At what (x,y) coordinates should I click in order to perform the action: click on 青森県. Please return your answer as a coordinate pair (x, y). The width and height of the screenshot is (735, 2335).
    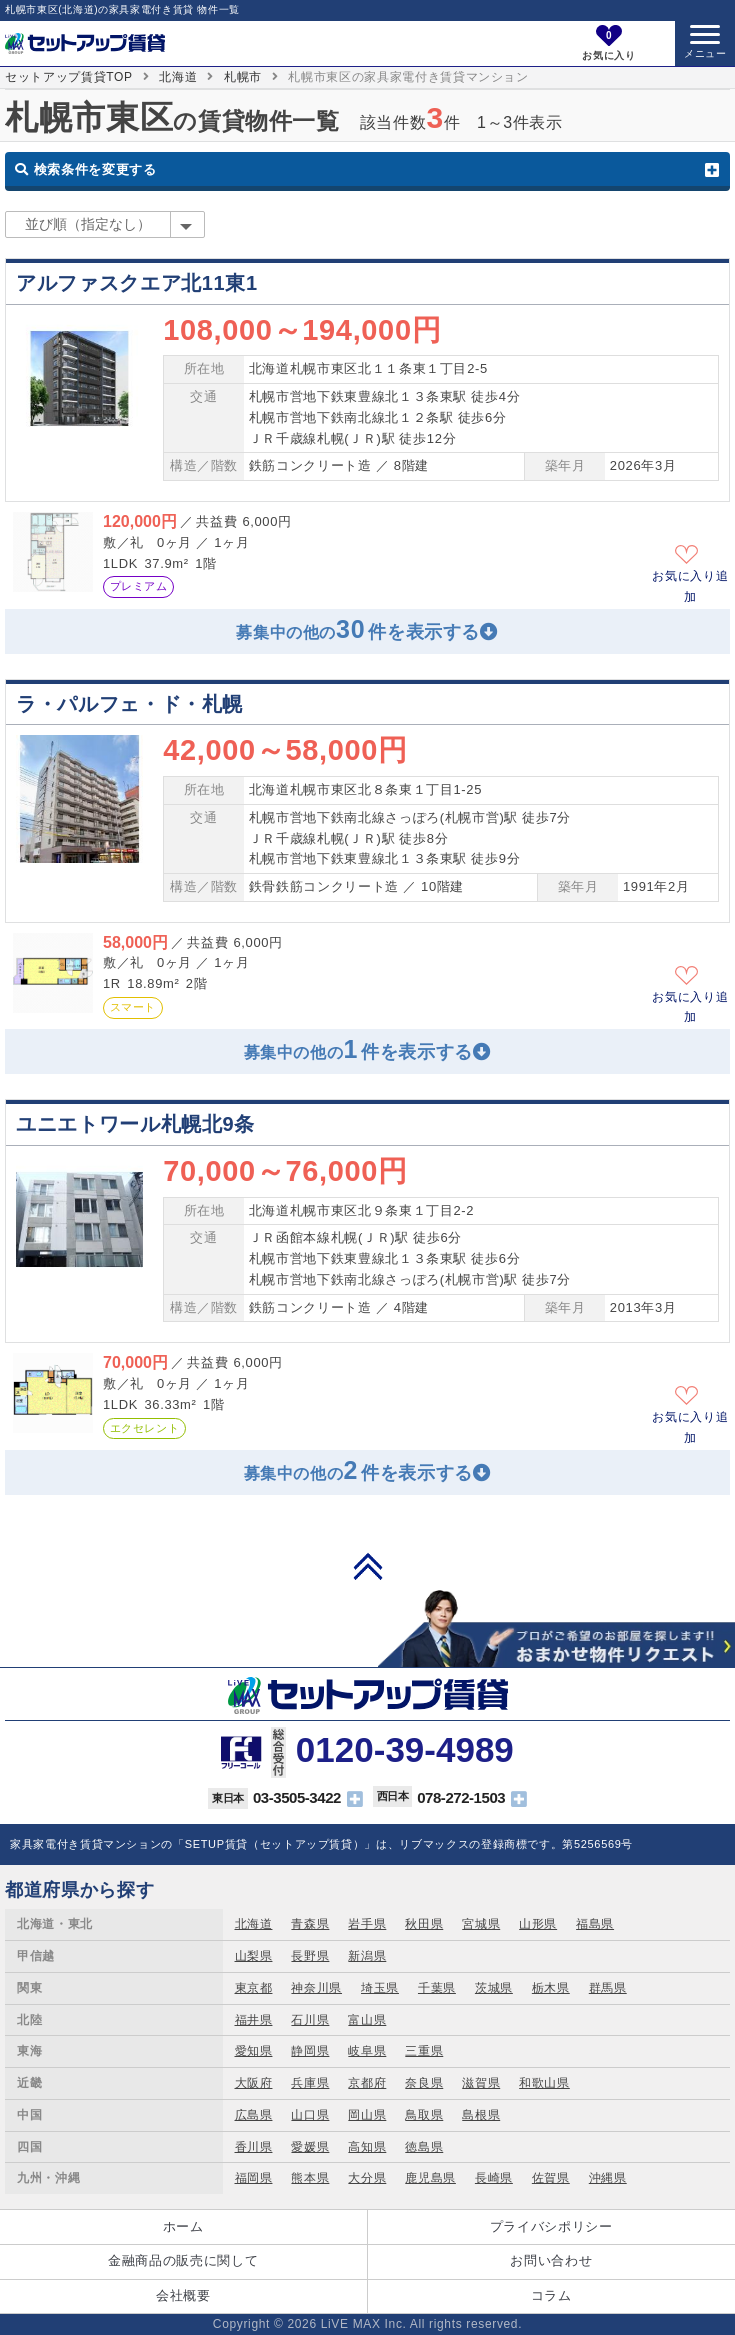
    Looking at the image, I should click on (310, 1924).